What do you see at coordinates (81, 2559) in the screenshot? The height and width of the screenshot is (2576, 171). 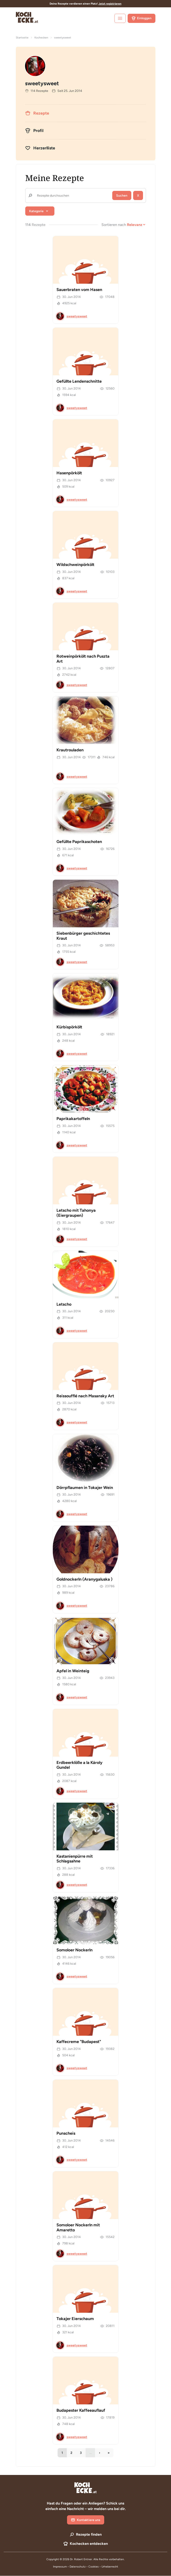 I see `Dr. Robert Entner` at bounding box center [81, 2559].